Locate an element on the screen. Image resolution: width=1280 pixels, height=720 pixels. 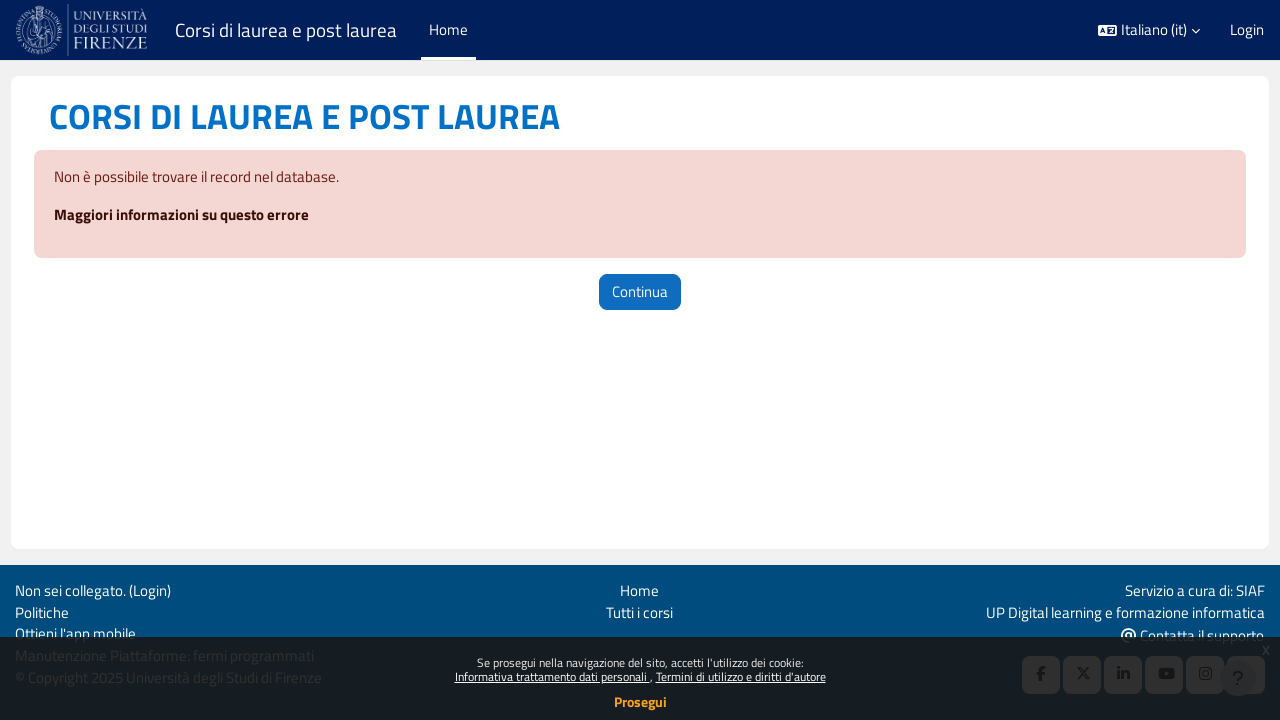
Termini di utilizzo e diritti d'autore is located at coordinates (741, 676).